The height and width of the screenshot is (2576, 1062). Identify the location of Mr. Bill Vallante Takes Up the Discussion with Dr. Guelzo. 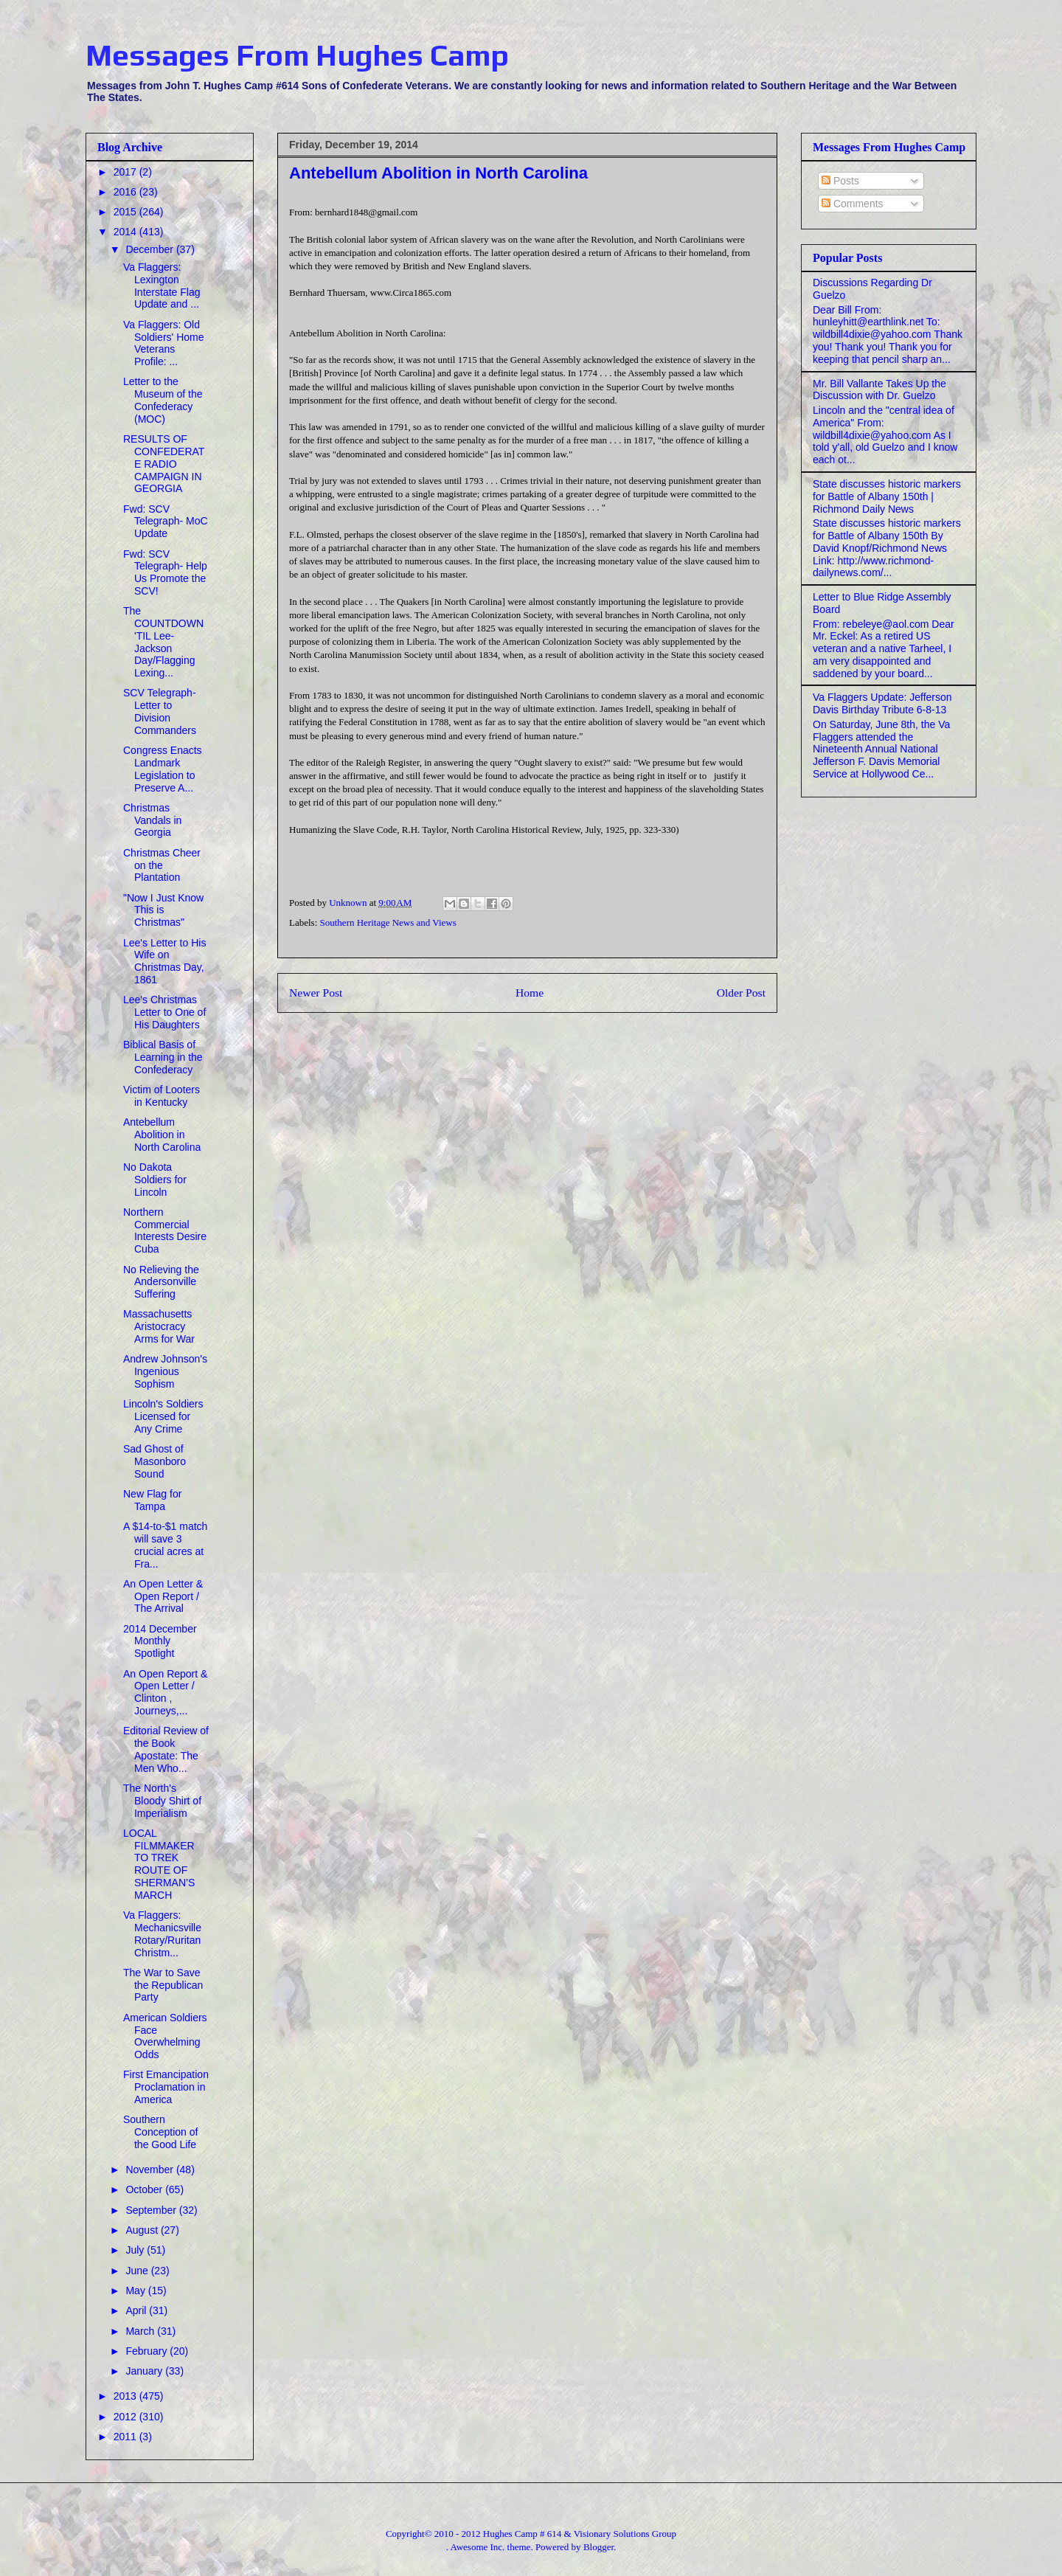
(879, 390).